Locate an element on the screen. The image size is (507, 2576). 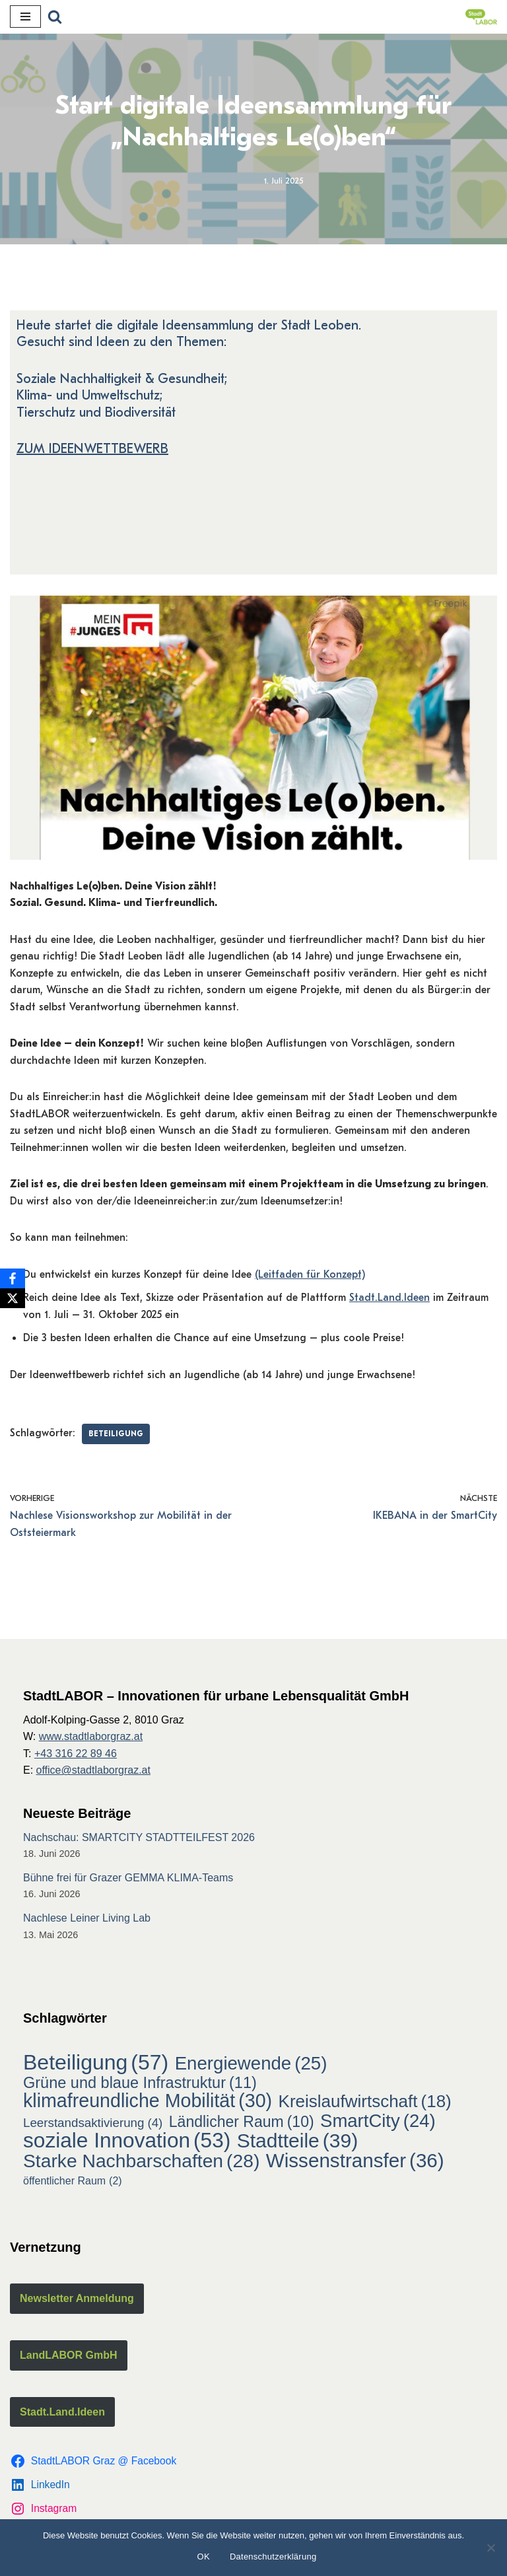
Nachlese Leiner Living Lab is located at coordinates (87, 1920).